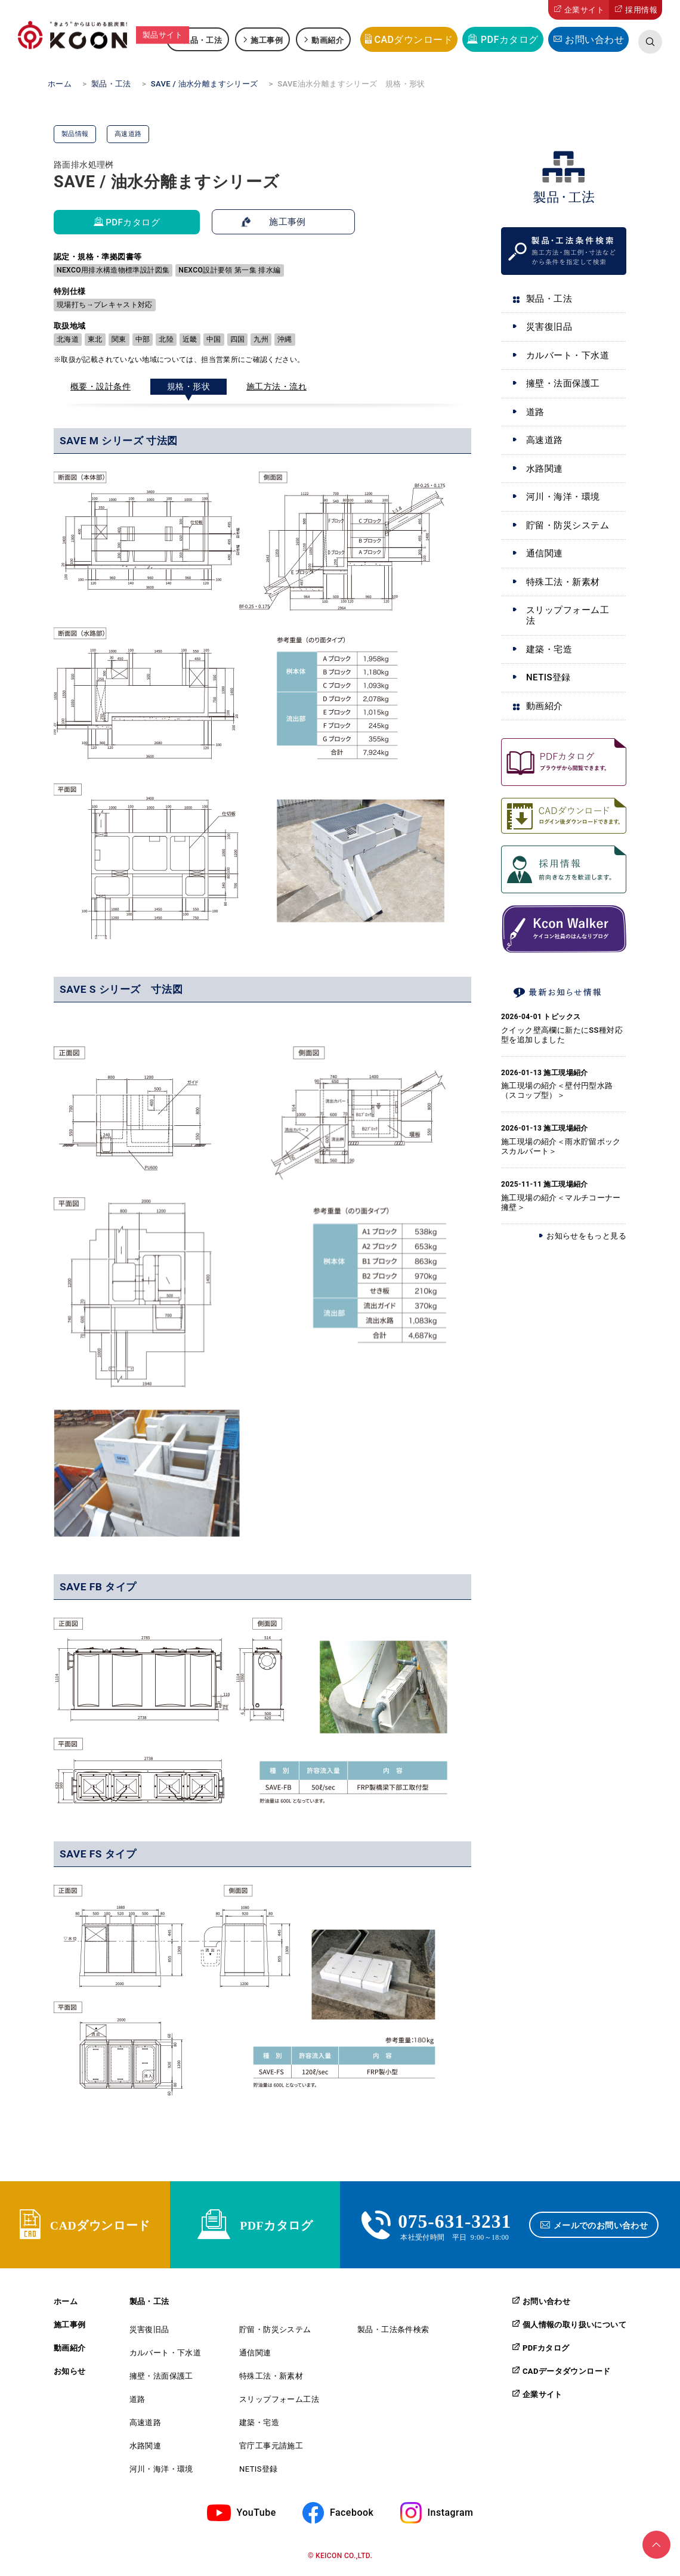 Image resolution: width=680 pixels, height=2576 pixels. What do you see at coordinates (557, 1090) in the screenshot?
I see `施工現場の紹介＜壁付円型水路（スコップ型）＞` at bounding box center [557, 1090].